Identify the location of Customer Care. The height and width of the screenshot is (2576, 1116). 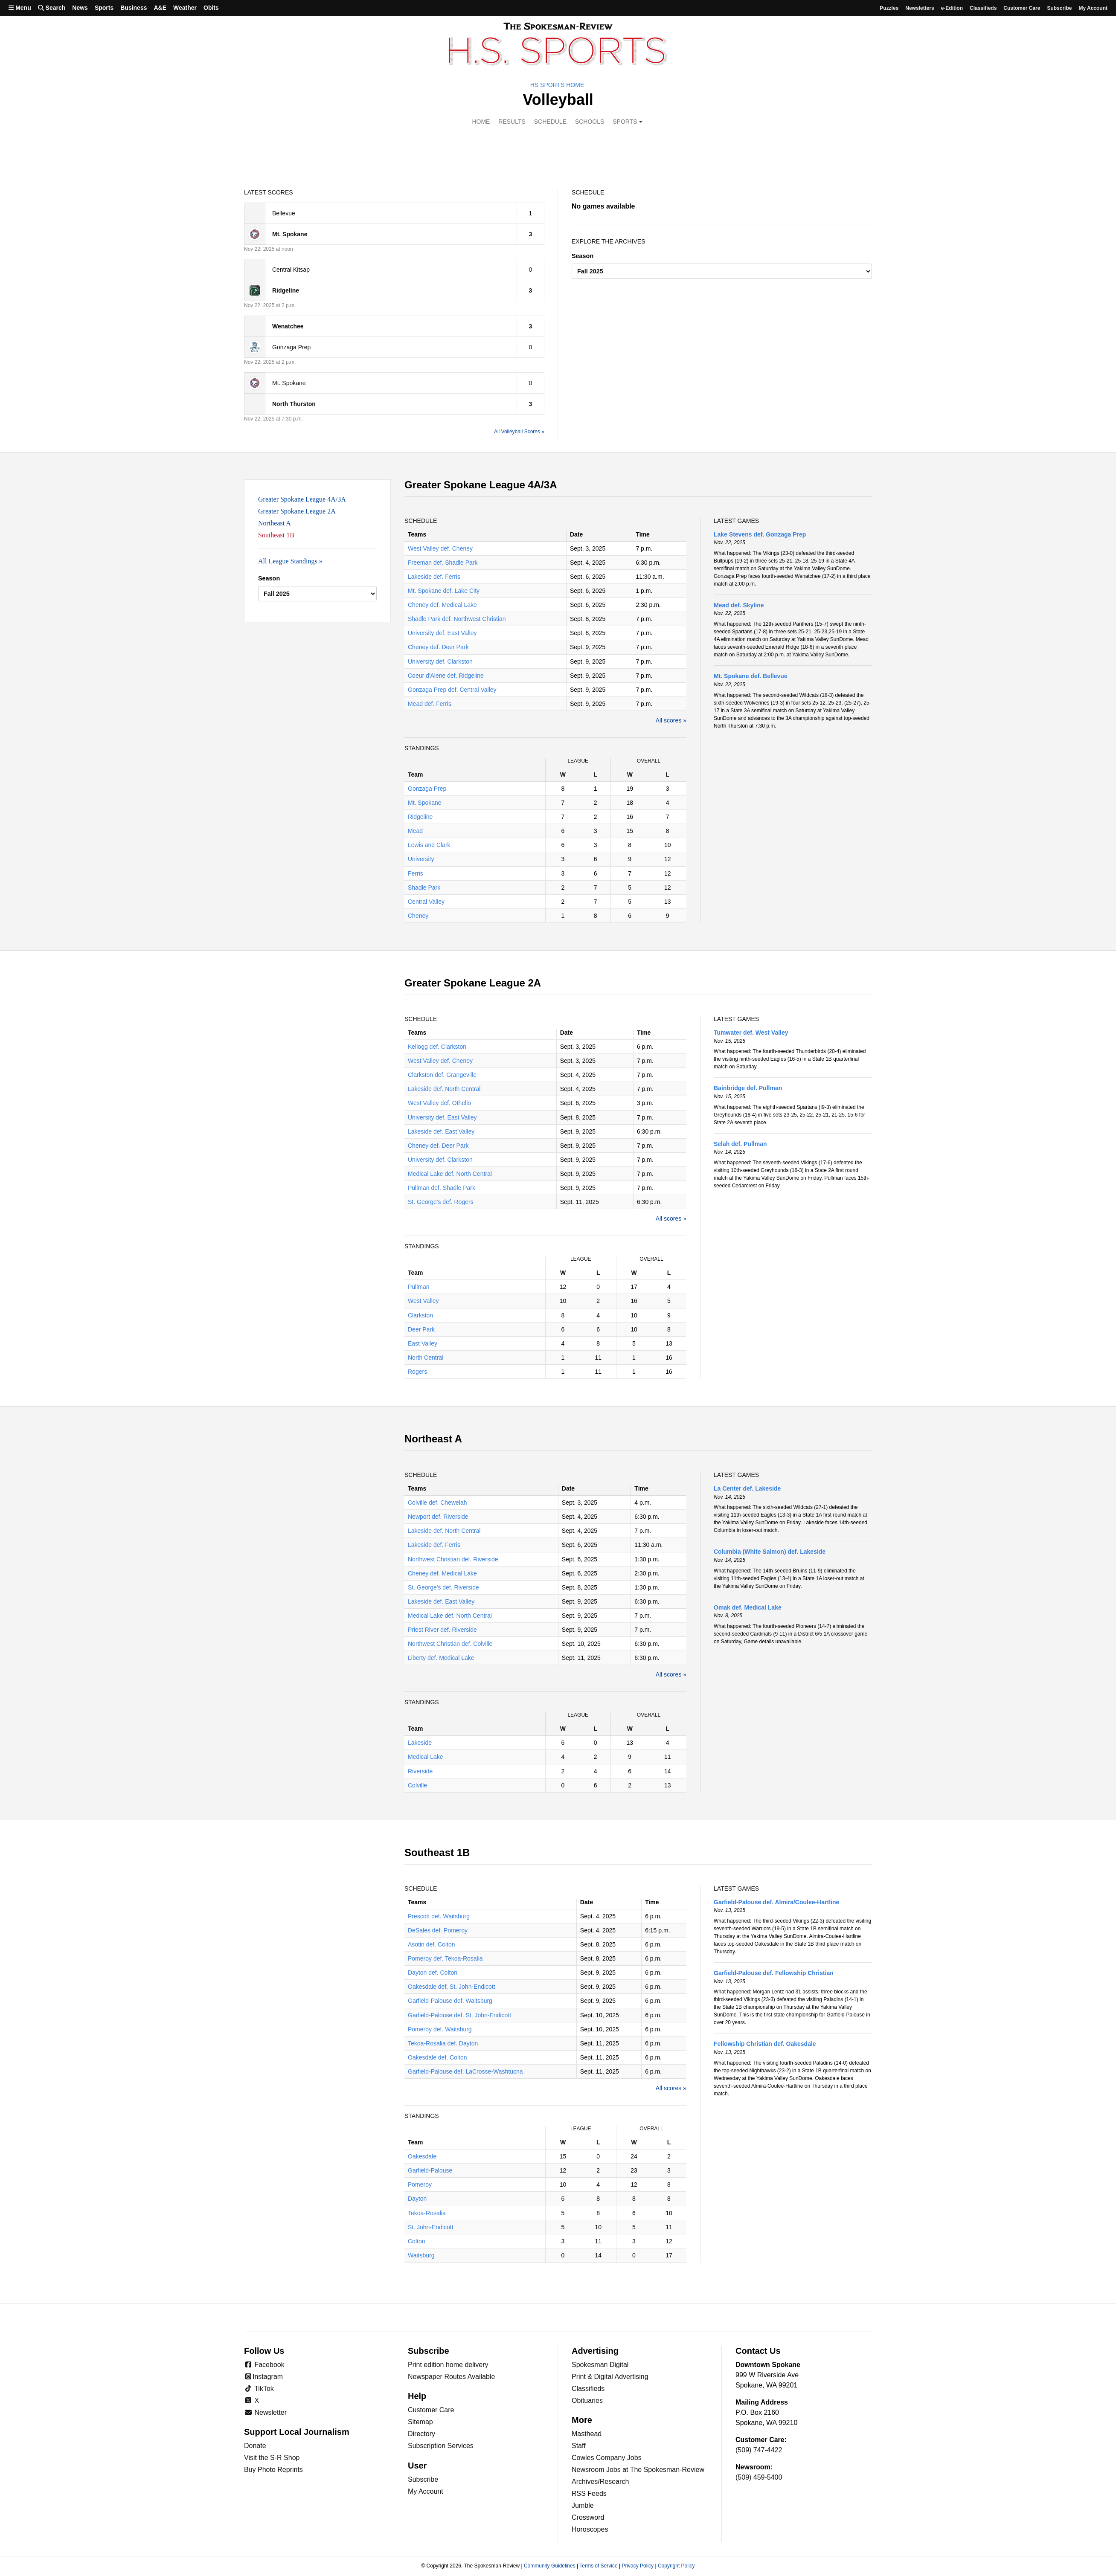
(1021, 8).